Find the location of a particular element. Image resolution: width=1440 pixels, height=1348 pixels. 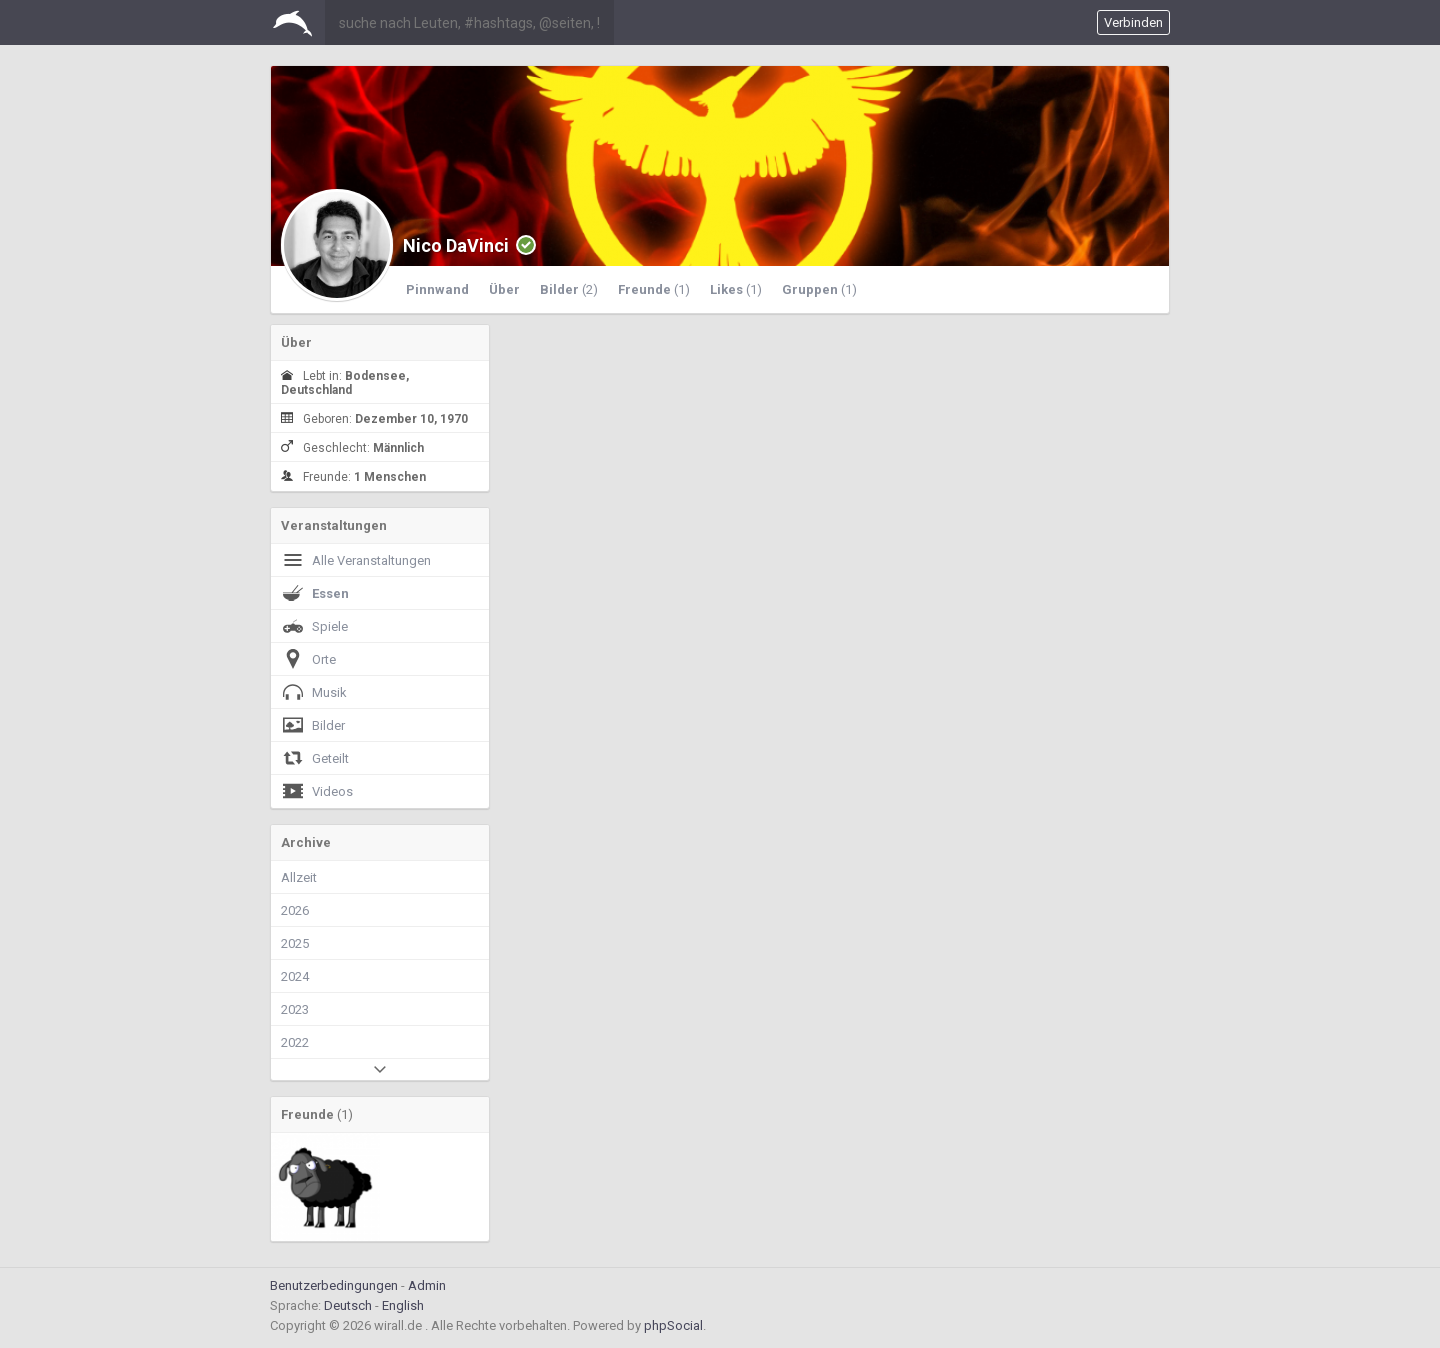

Alle Veranstaltungen is located at coordinates (356, 560).